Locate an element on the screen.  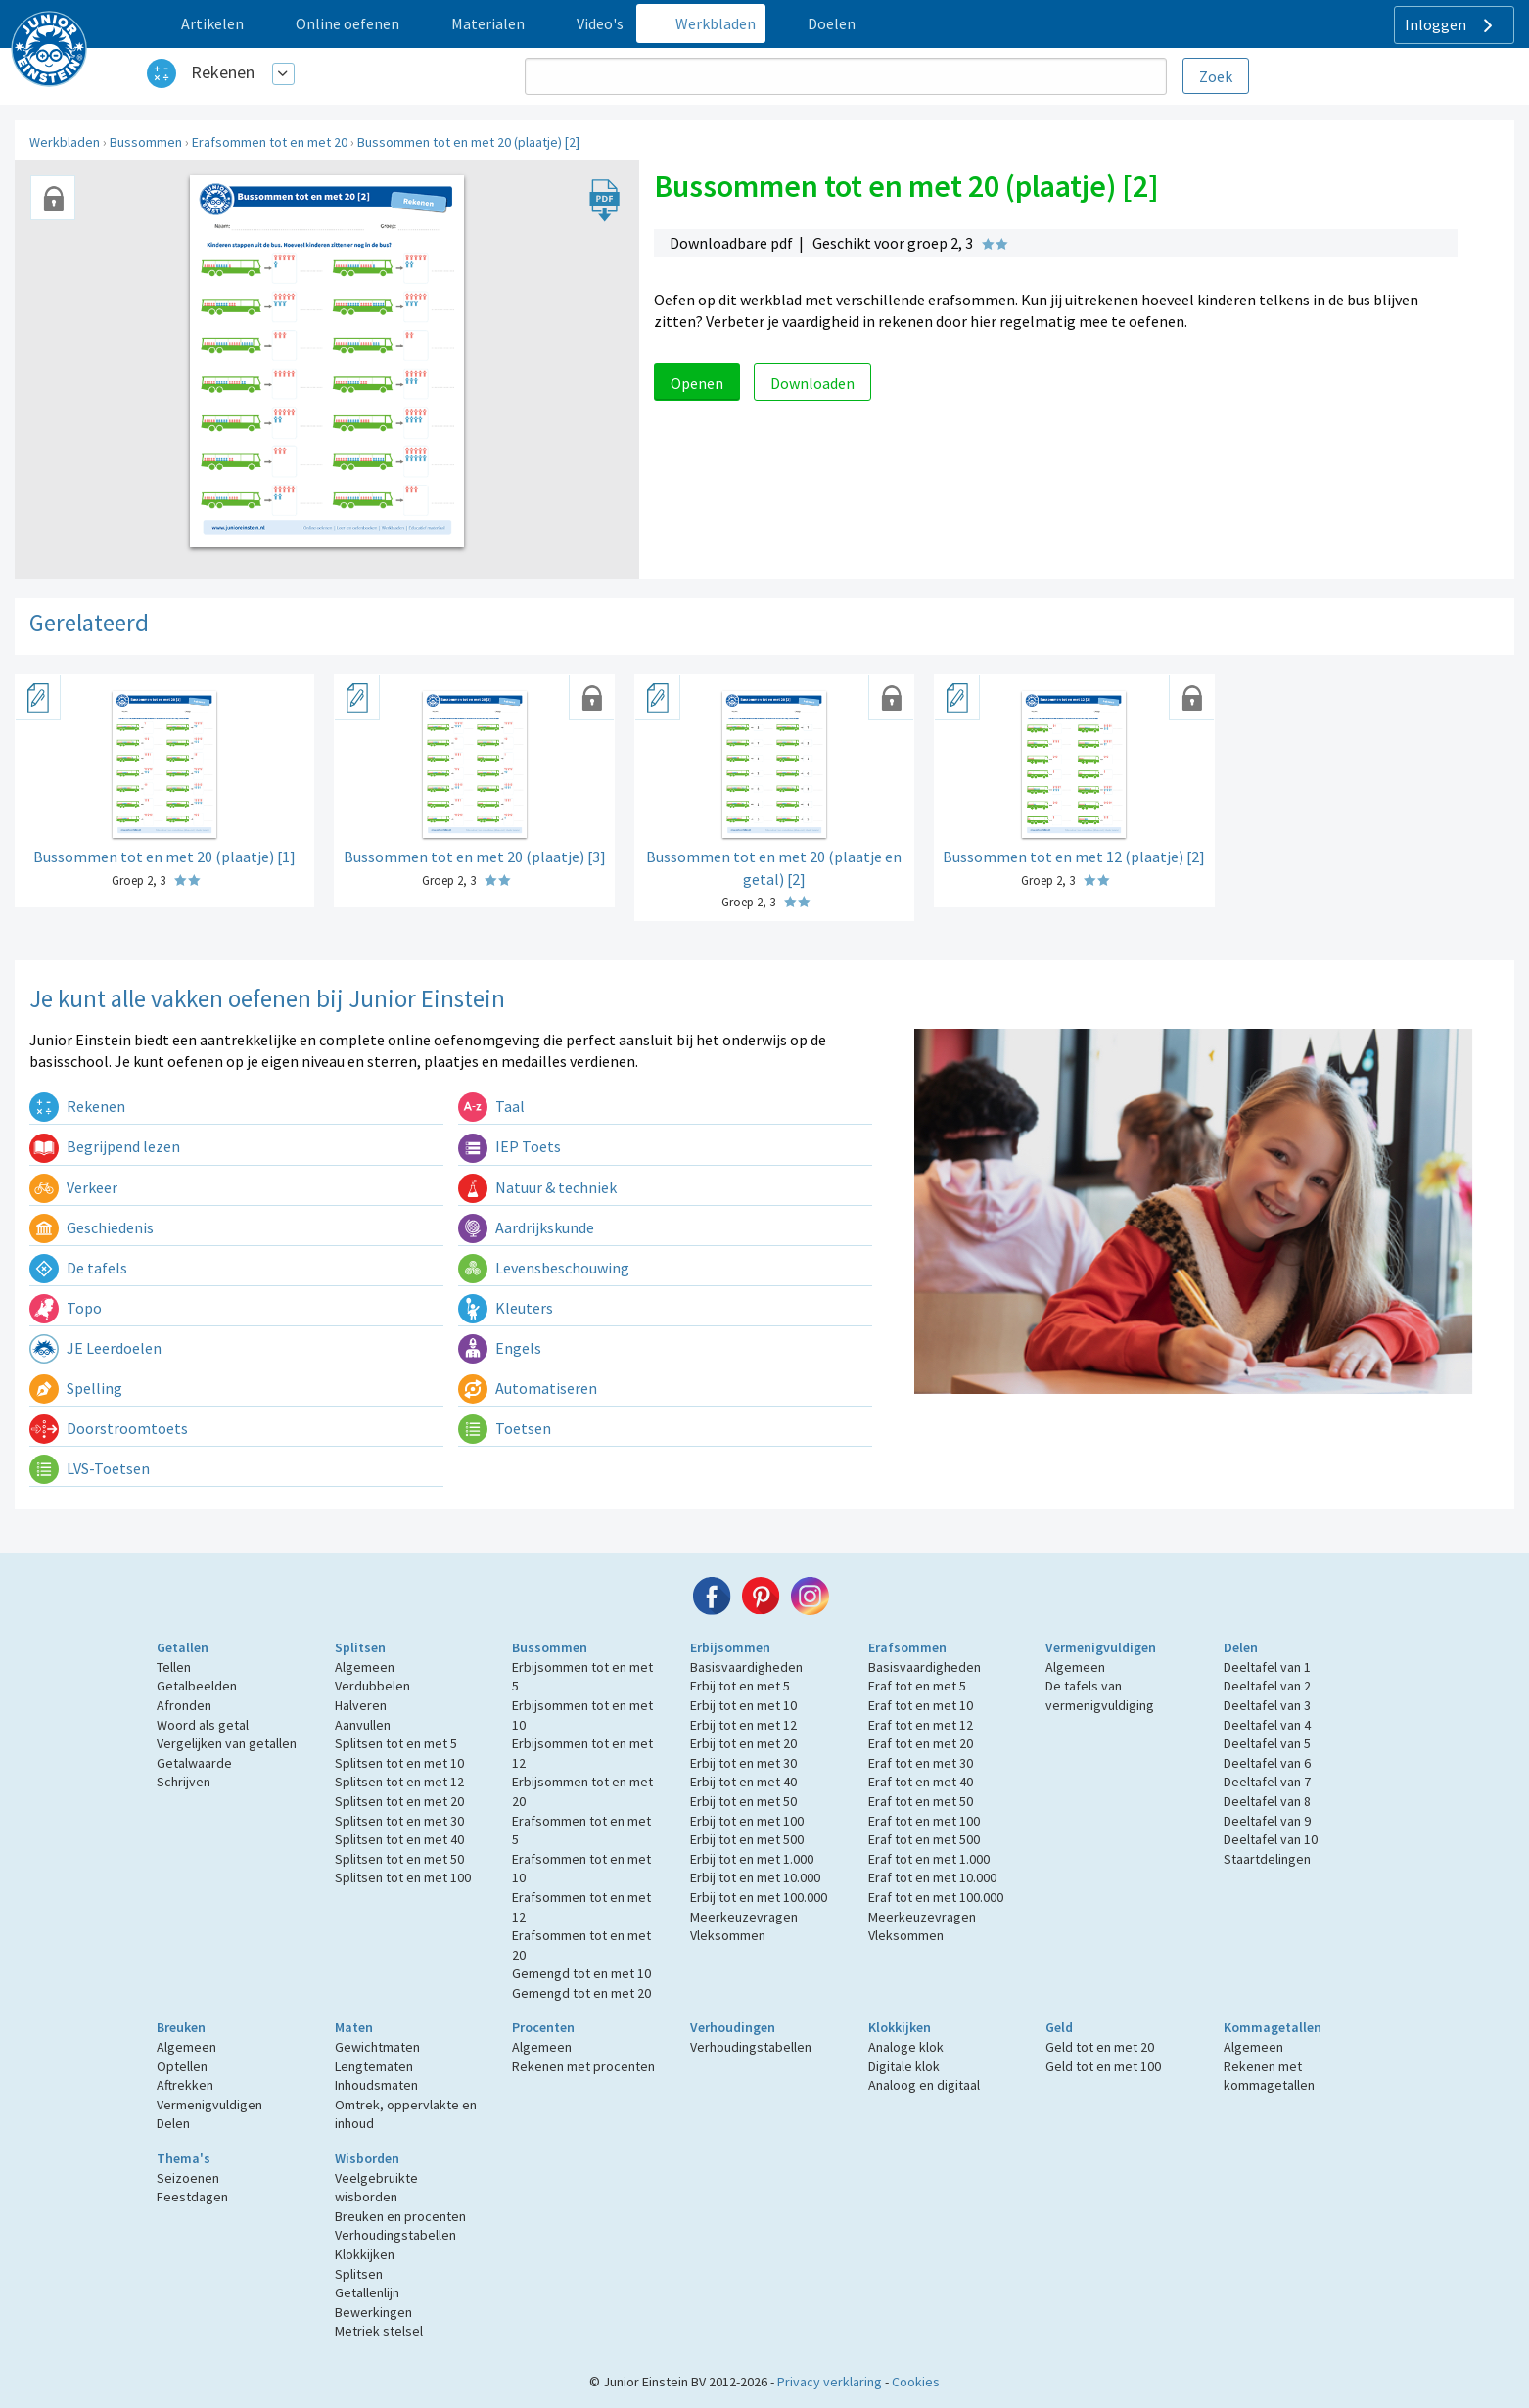
Erafsommen tot en met 20 is located at coordinates (270, 142).